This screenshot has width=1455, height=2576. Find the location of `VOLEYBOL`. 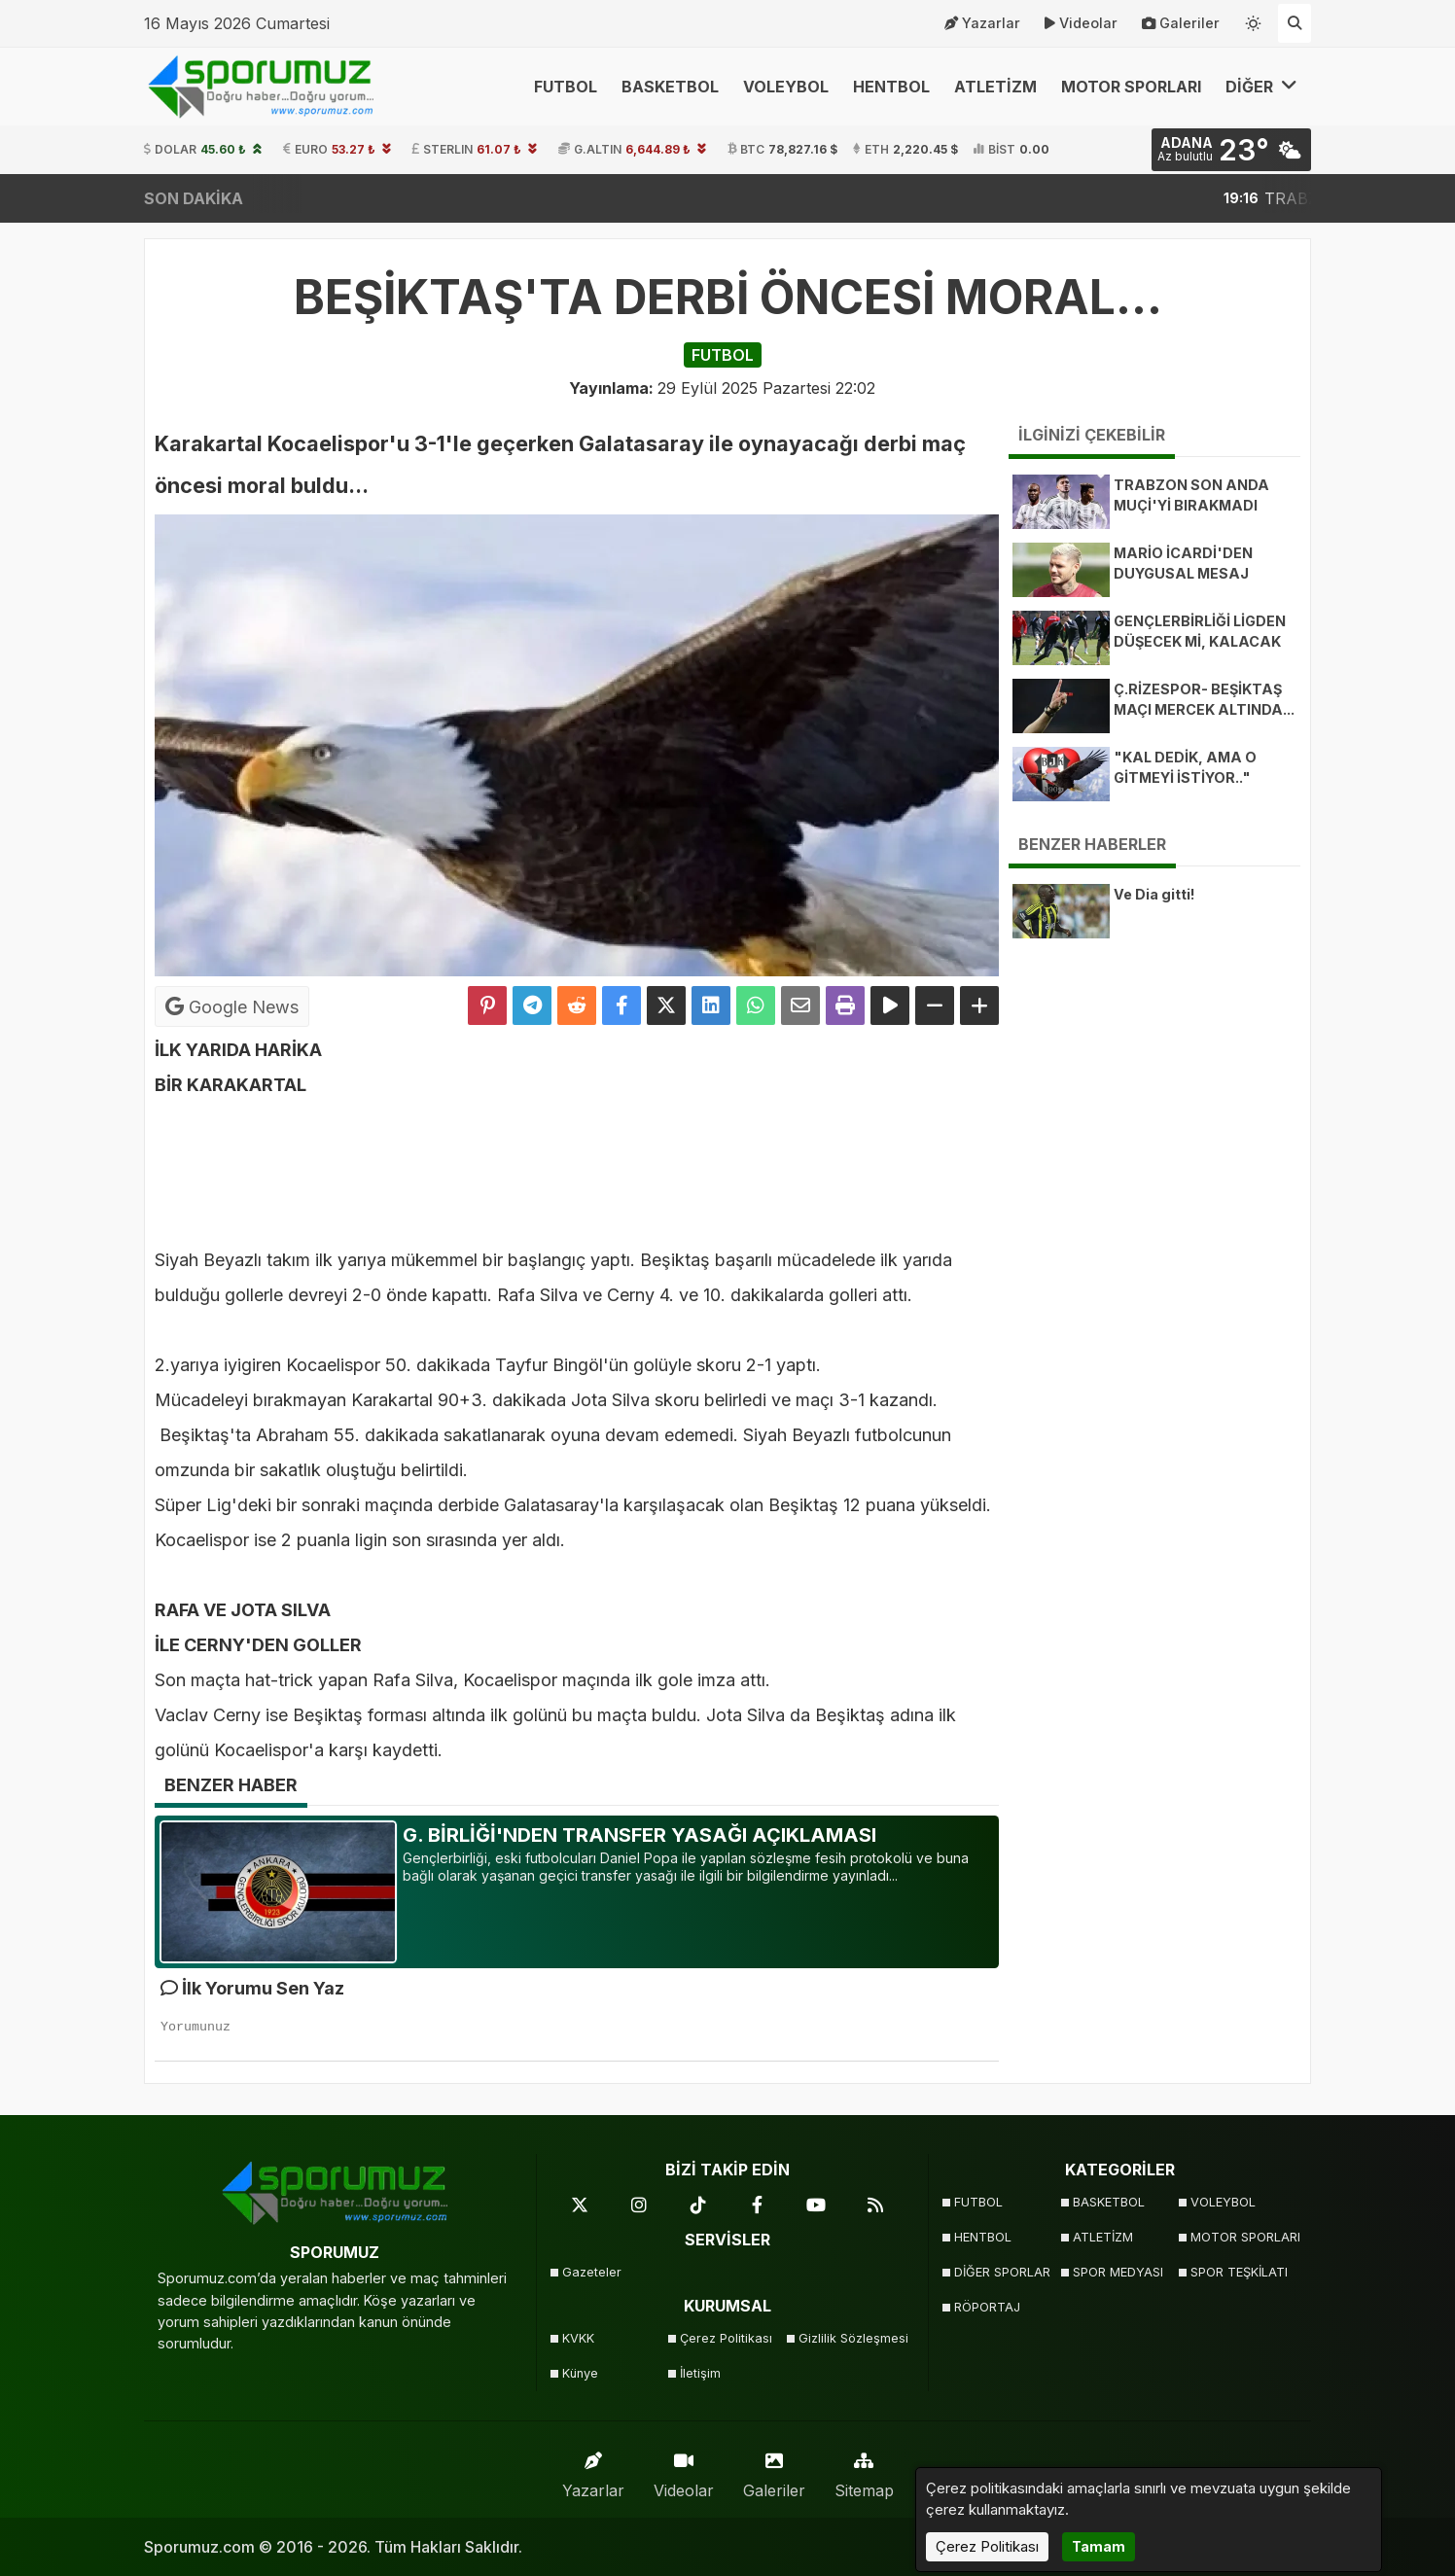

VOLEYBOL is located at coordinates (786, 86).